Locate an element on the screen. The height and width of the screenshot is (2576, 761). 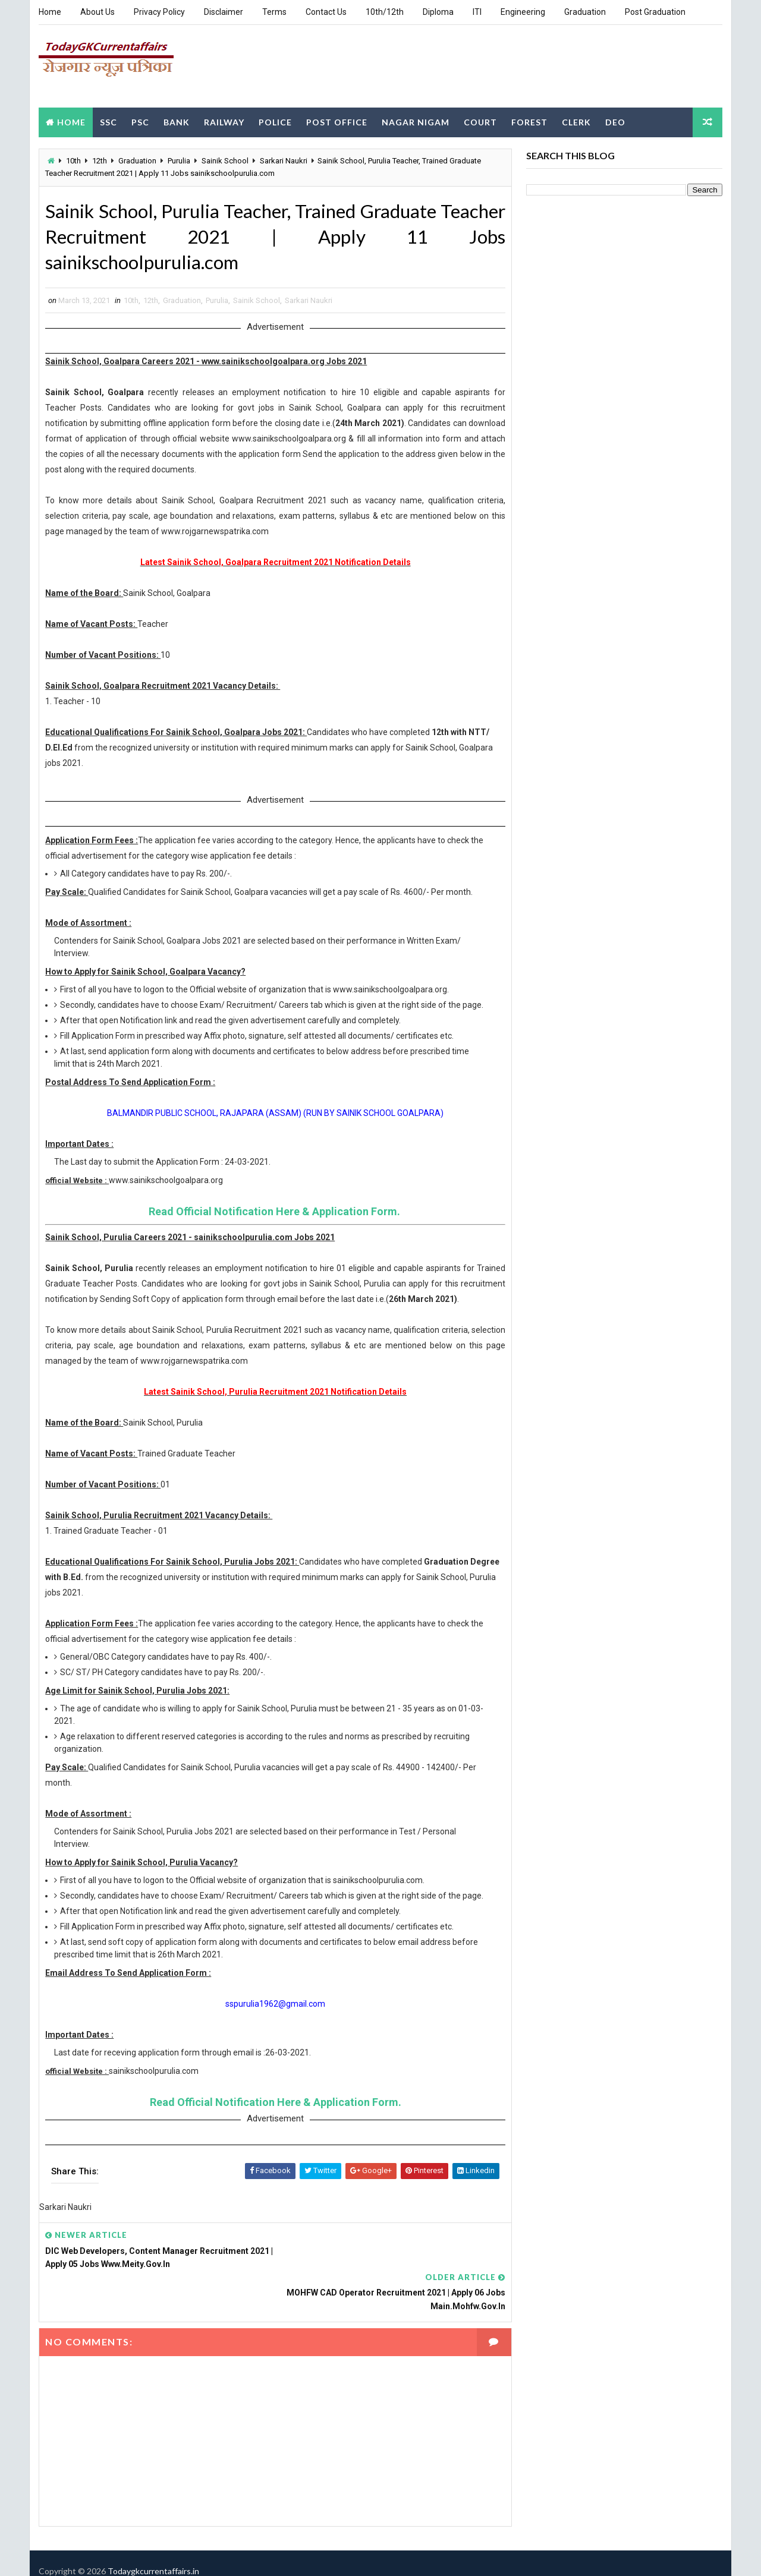
Nagar Nigam is located at coordinates (415, 121).